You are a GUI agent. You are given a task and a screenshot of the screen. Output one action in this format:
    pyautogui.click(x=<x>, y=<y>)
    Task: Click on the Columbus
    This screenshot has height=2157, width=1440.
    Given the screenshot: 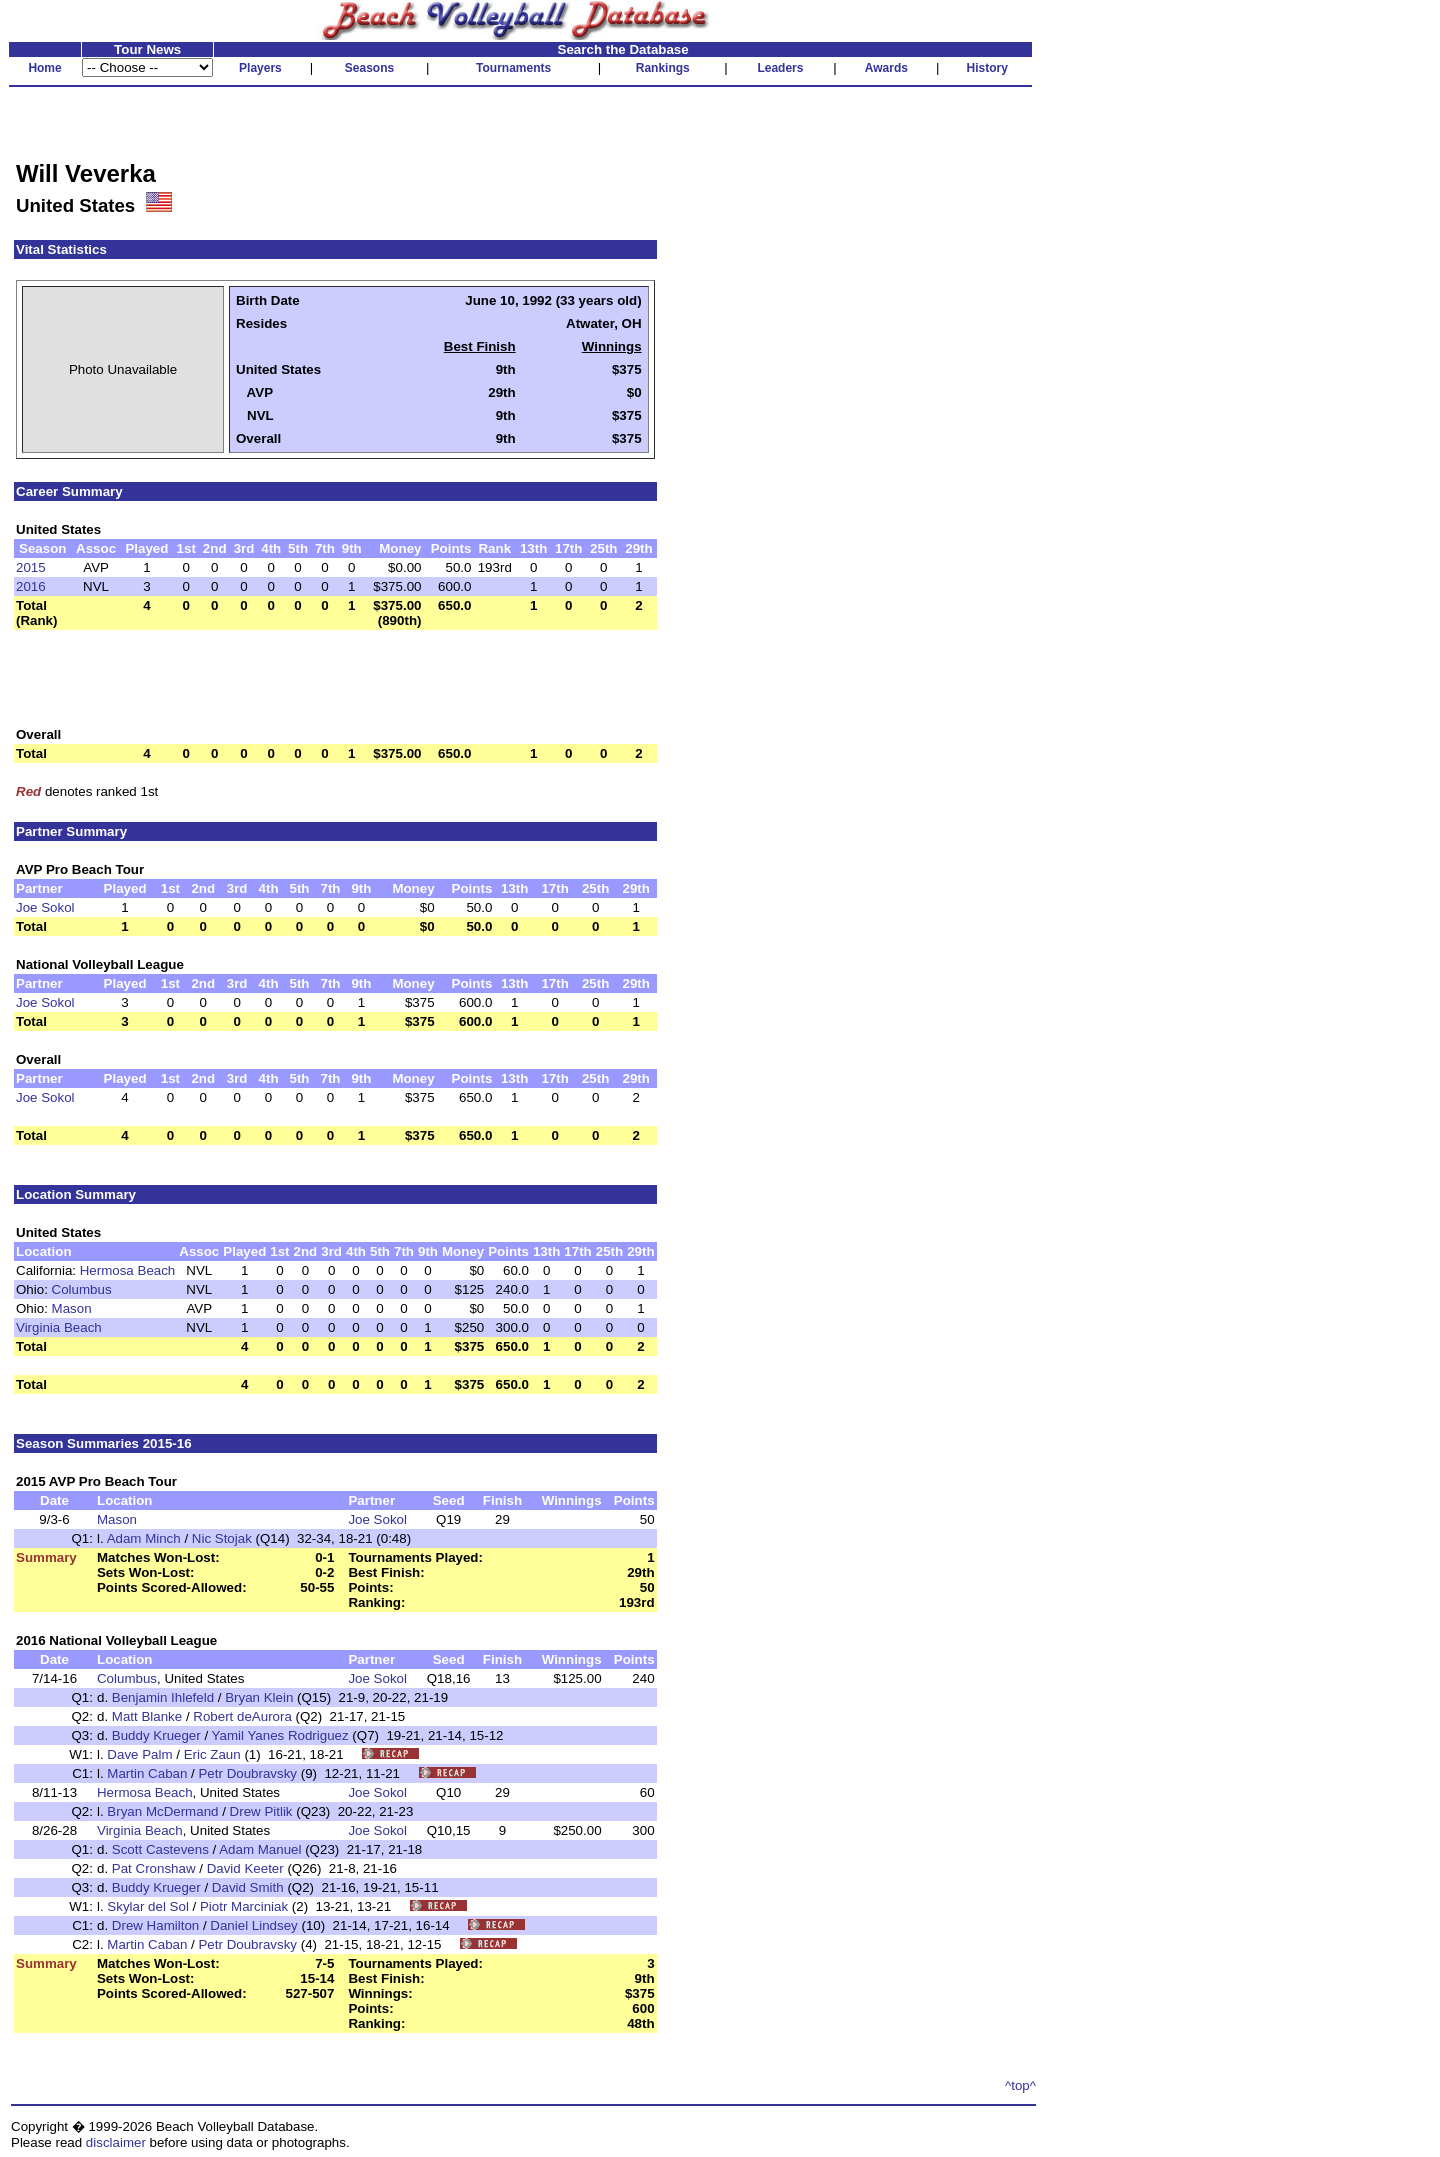 What is the action you would take?
    pyautogui.click(x=82, y=1289)
    